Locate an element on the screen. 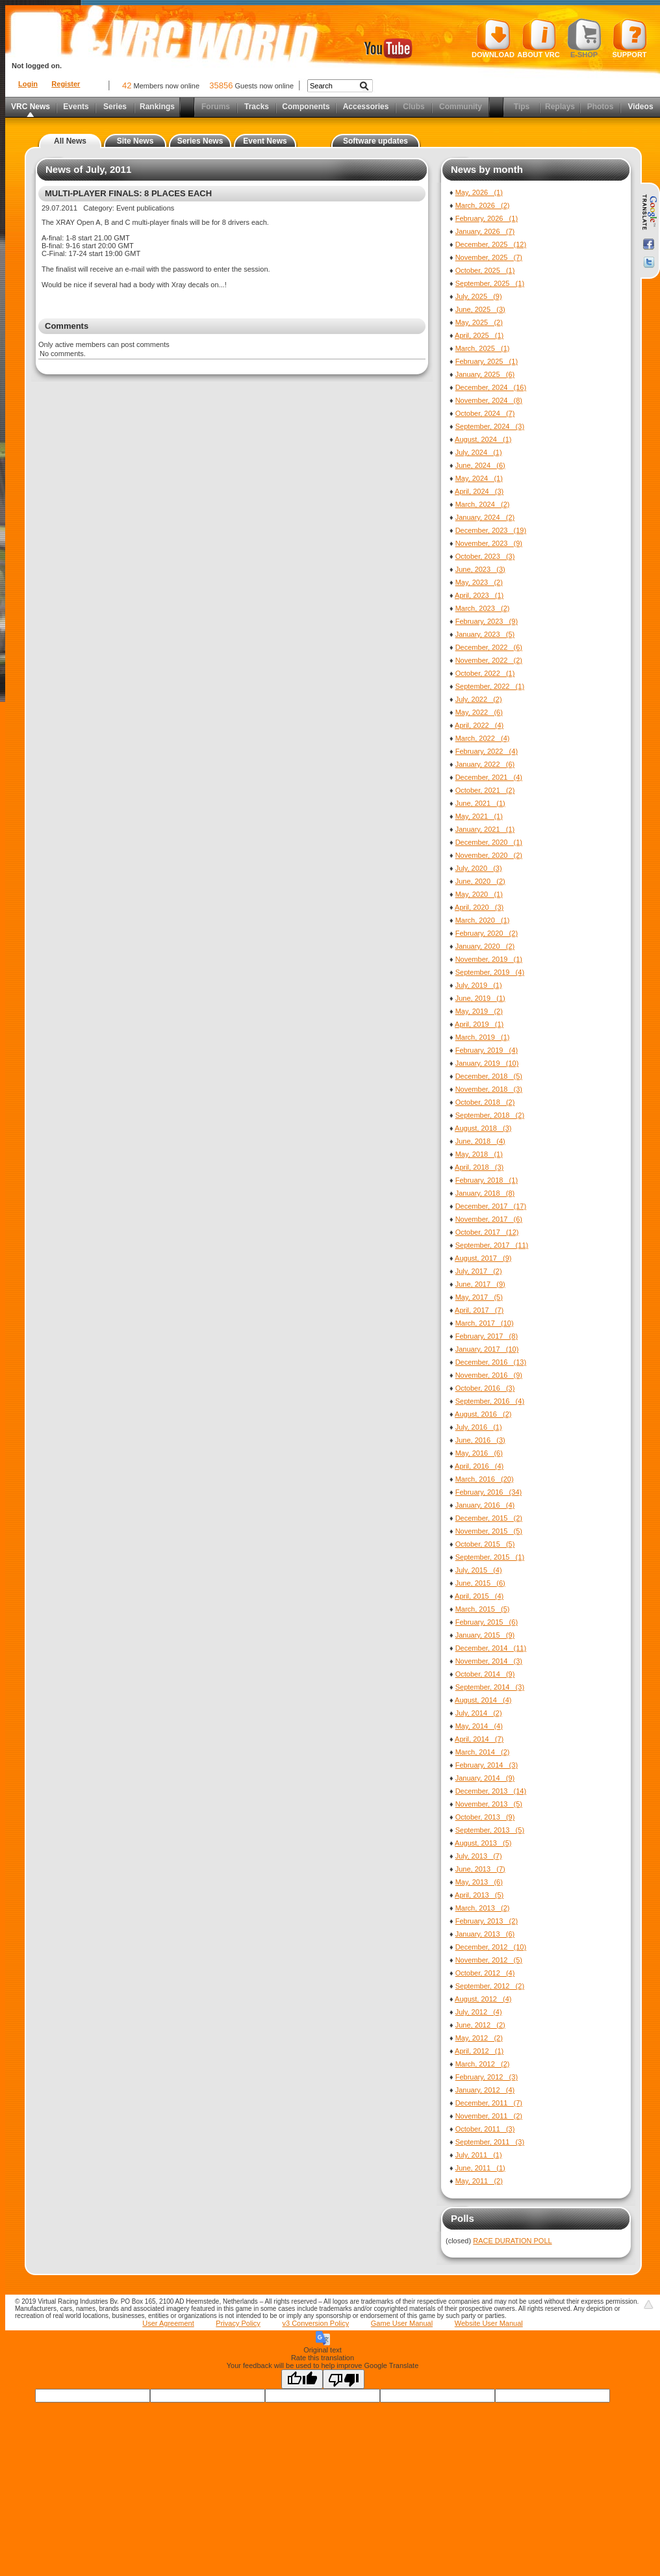 Image resolution: width=660 pixels, height=2576 pixels. December, 2023 (19) is located at coordinates (490, 530).